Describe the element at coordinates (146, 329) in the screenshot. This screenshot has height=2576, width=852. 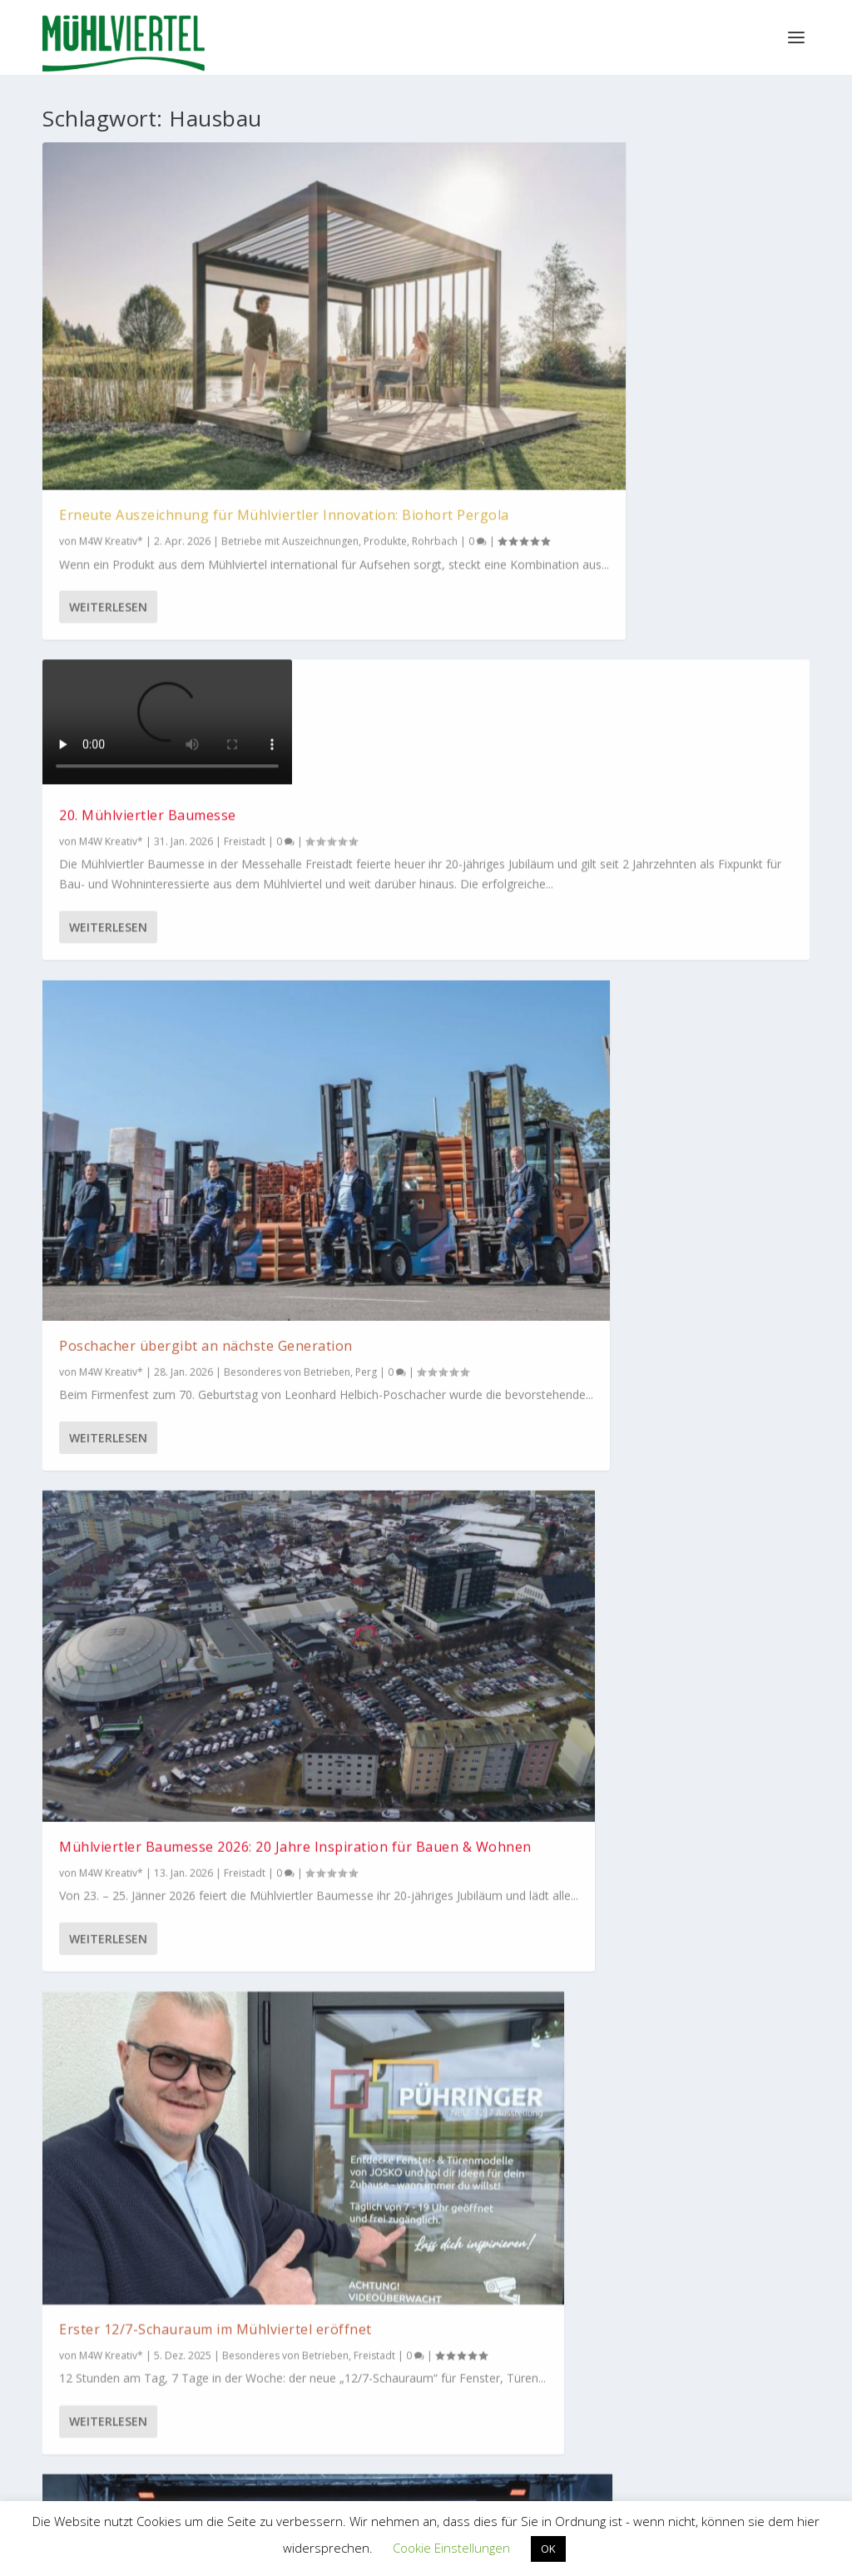
I see `Erneute Auszeichnung für Mühlviertler Innovation: Biohort Pergola` at that location.